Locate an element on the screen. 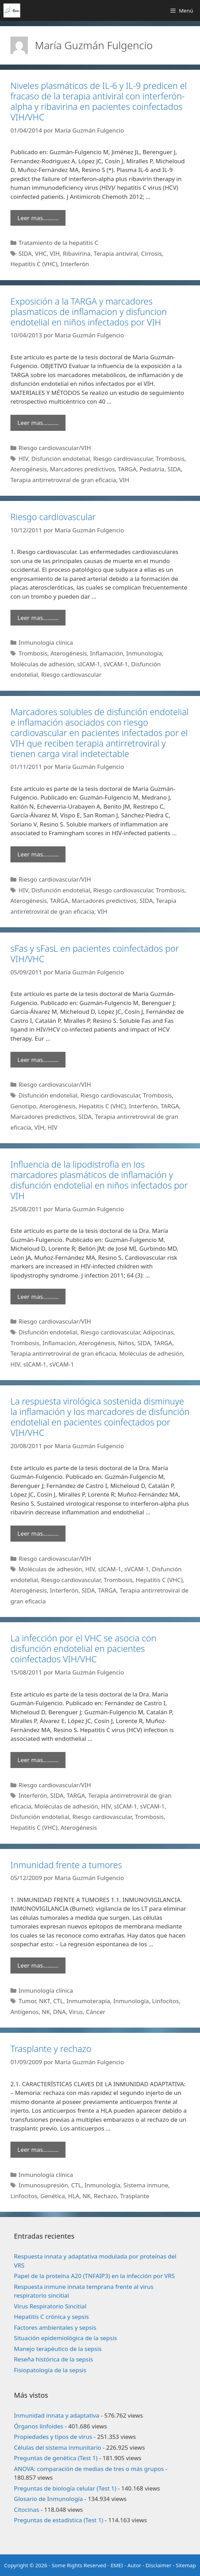  Niños is located at coordinates (126, 1343).